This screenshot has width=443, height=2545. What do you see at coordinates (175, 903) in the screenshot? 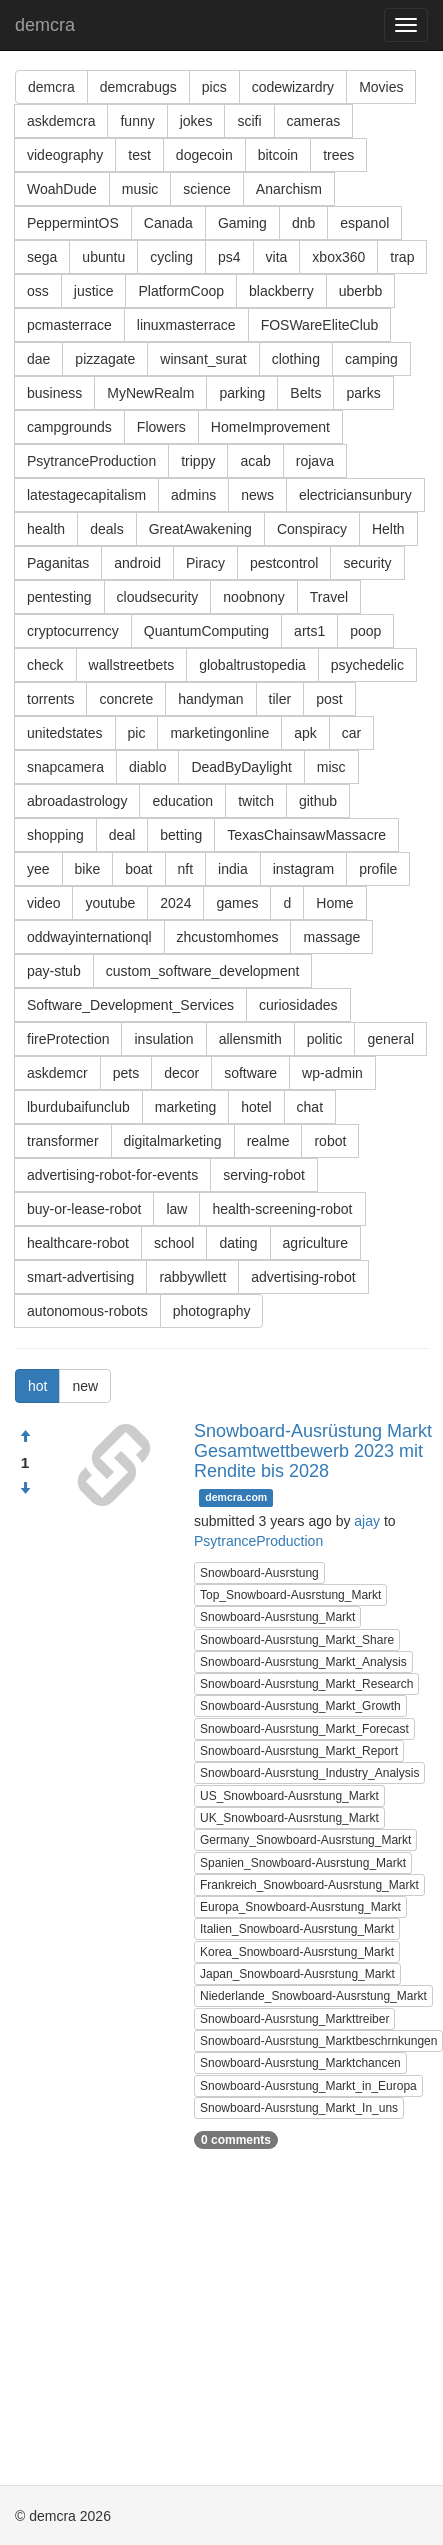
I see `2024` at bounding box center [175, 903].